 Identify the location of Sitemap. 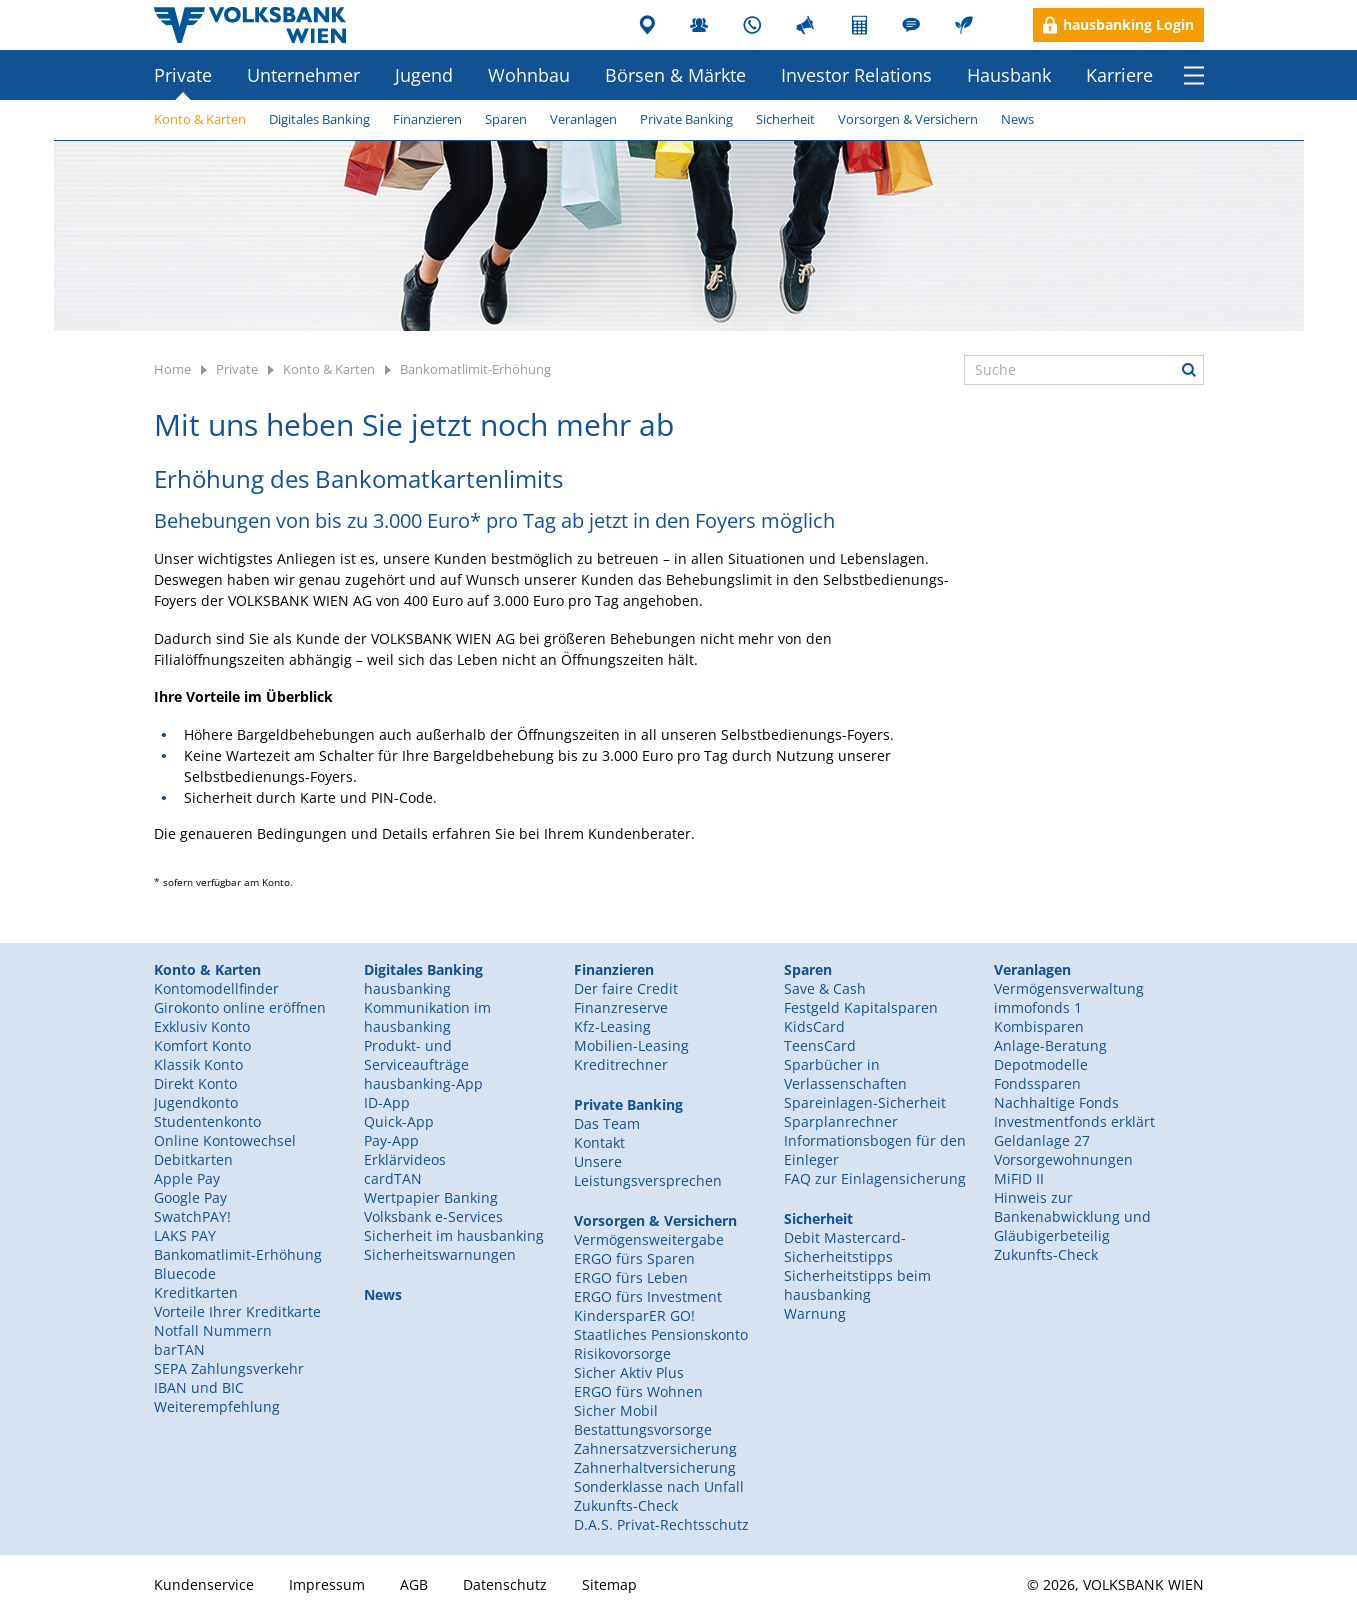
(609, 1584).